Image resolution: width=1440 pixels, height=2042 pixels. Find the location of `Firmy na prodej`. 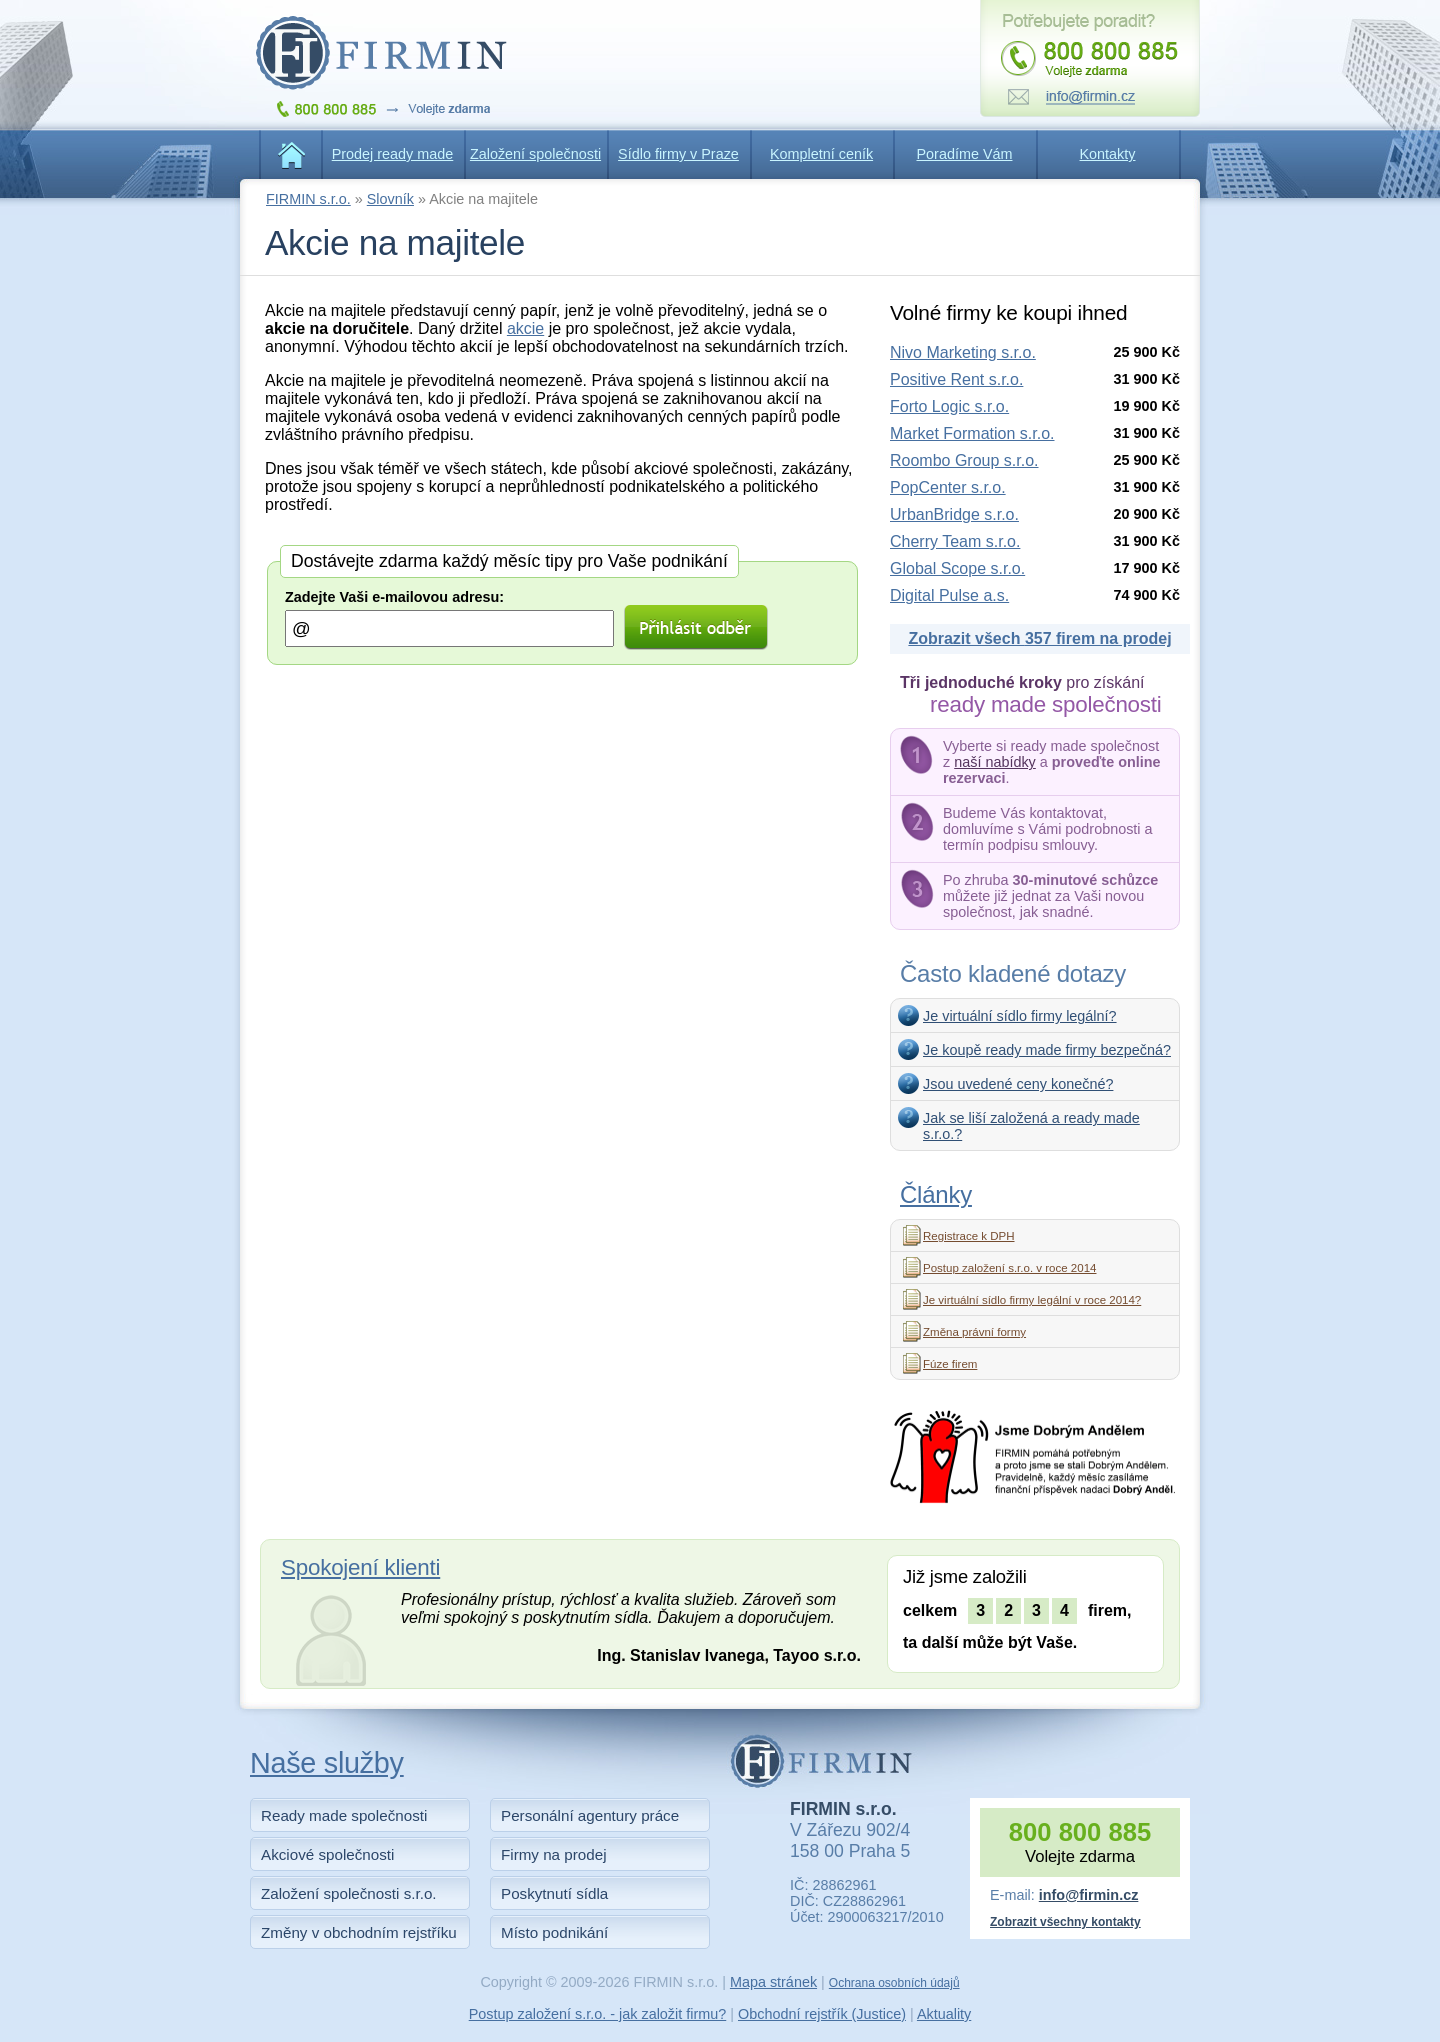

Firmy na prodej is located at coordinates (554, 1854).